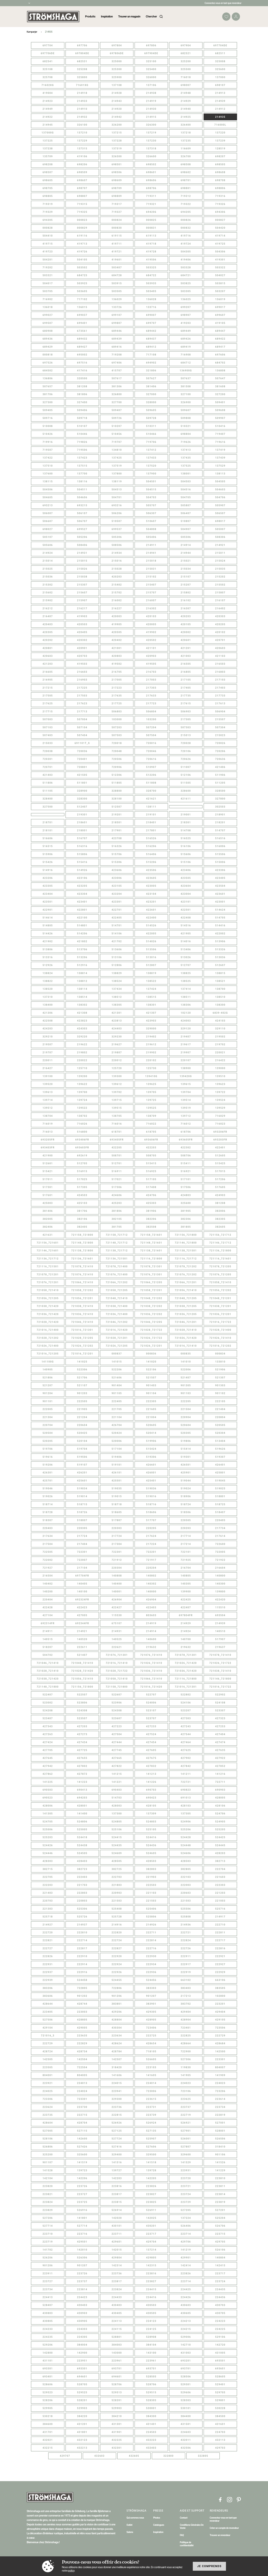 The image size is (268, 2576). I want to click on 682531, so click(82, 61).